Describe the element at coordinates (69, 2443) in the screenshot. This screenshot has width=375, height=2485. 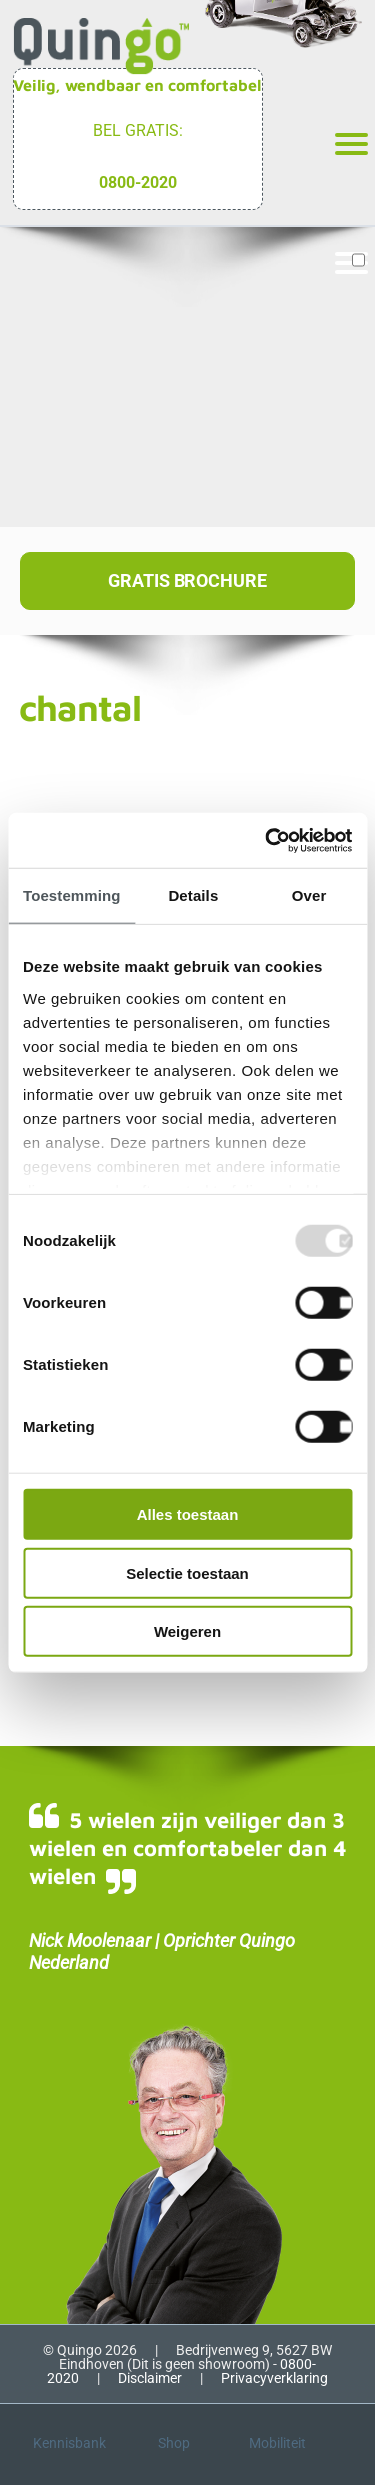
I see `Kennisbank` at that location.